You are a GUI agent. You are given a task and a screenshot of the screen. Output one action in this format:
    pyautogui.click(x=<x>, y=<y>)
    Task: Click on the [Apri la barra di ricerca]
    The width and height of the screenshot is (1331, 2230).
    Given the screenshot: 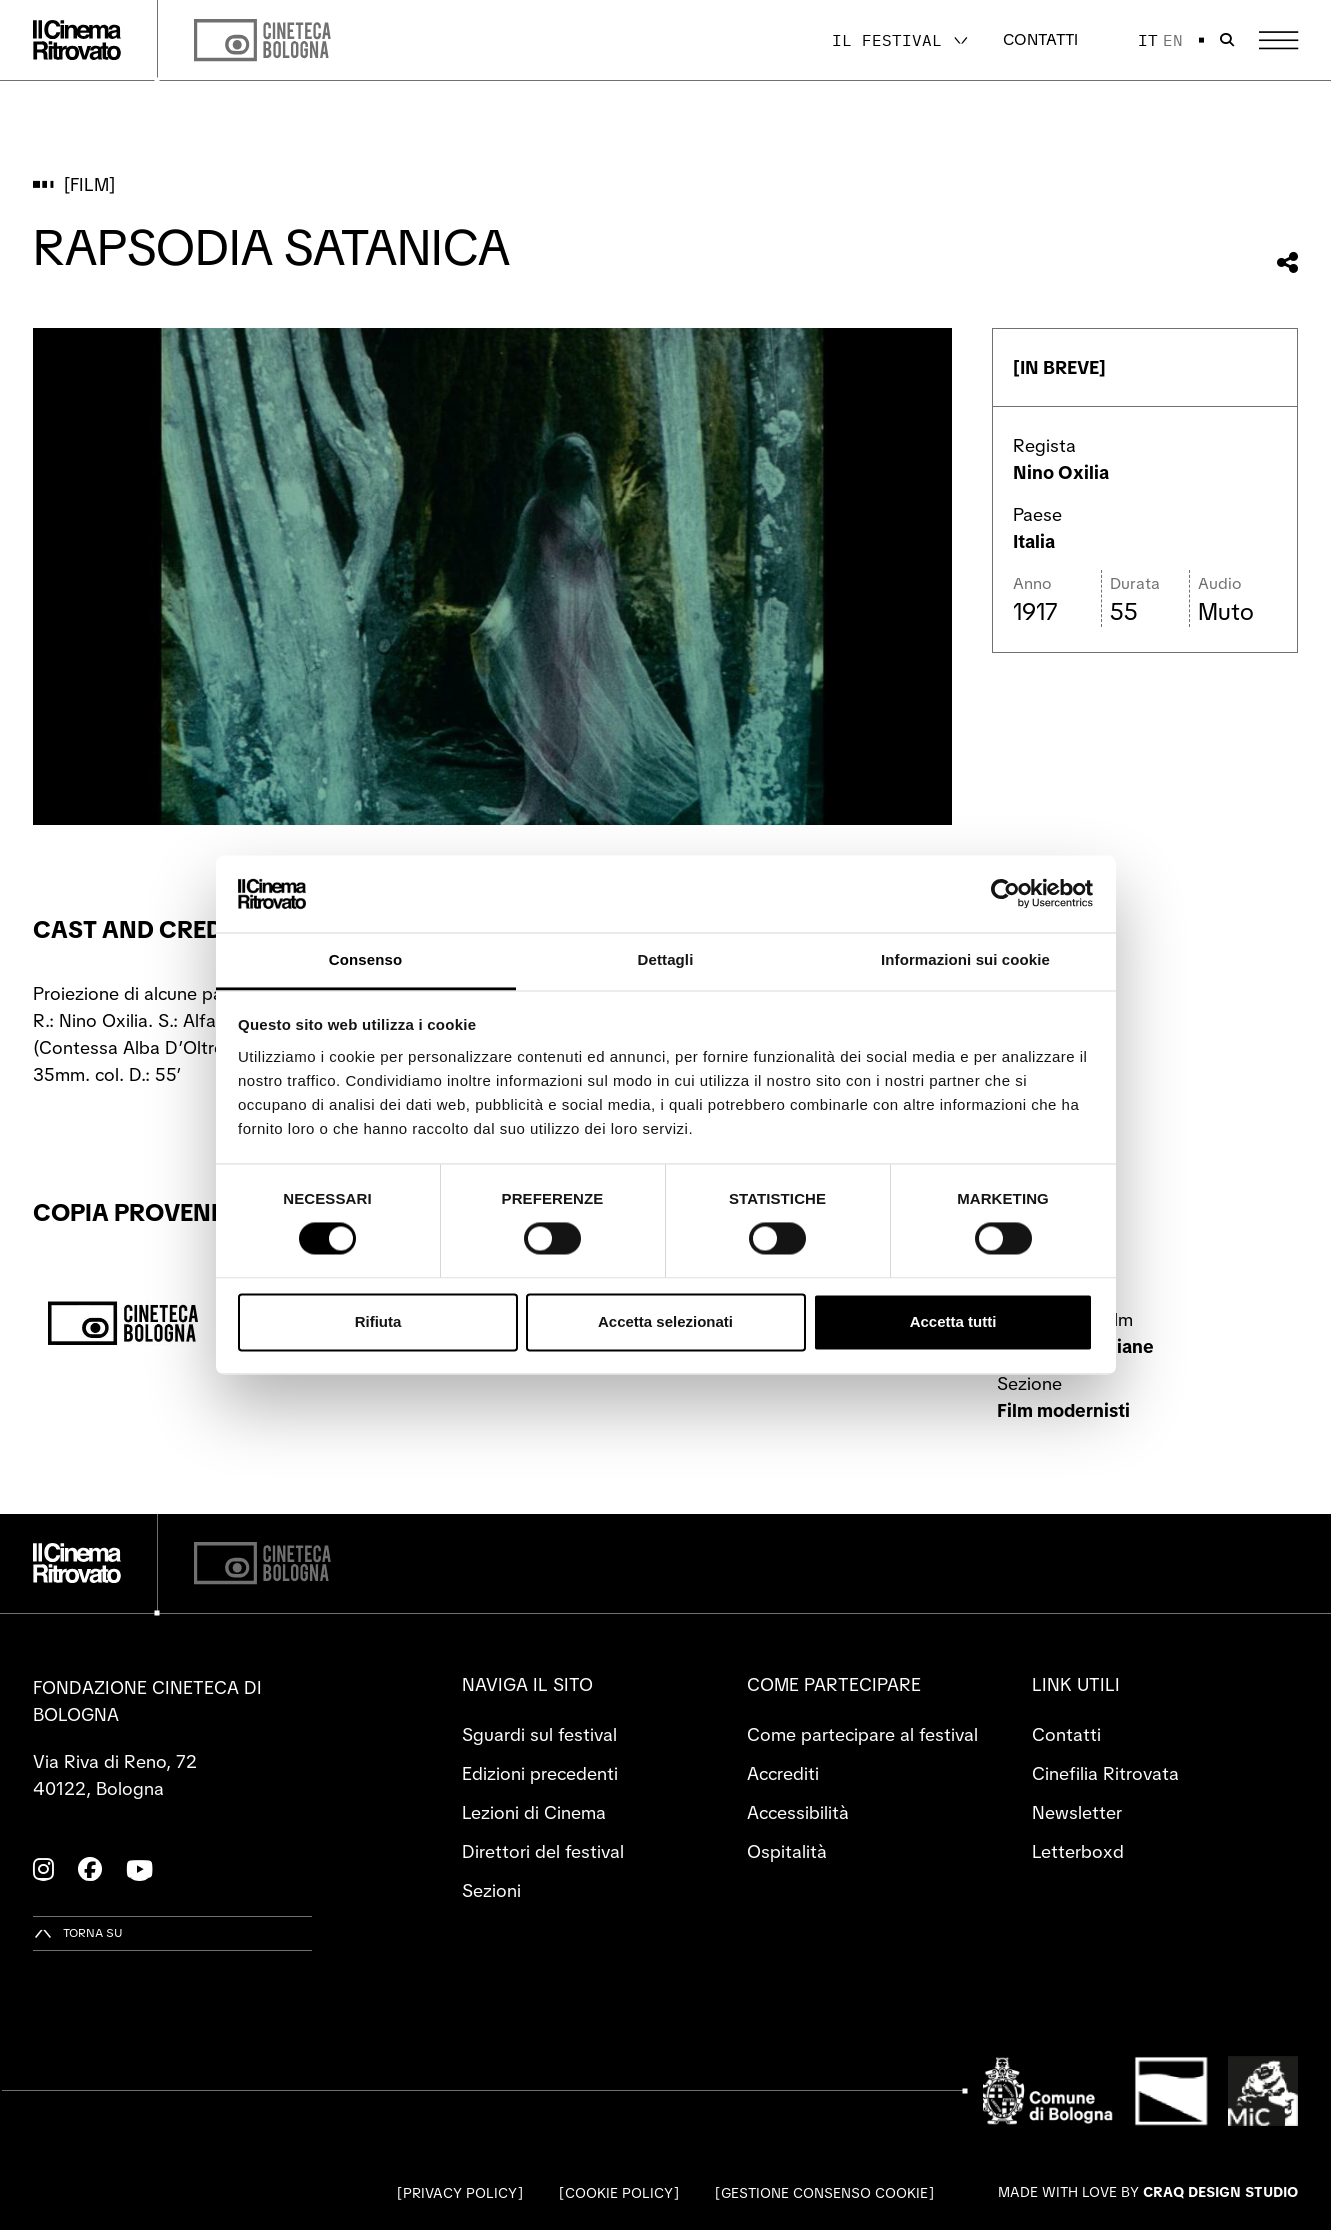 What is the action you would take?
    pyautogui.click(x=1227, y=40)
    